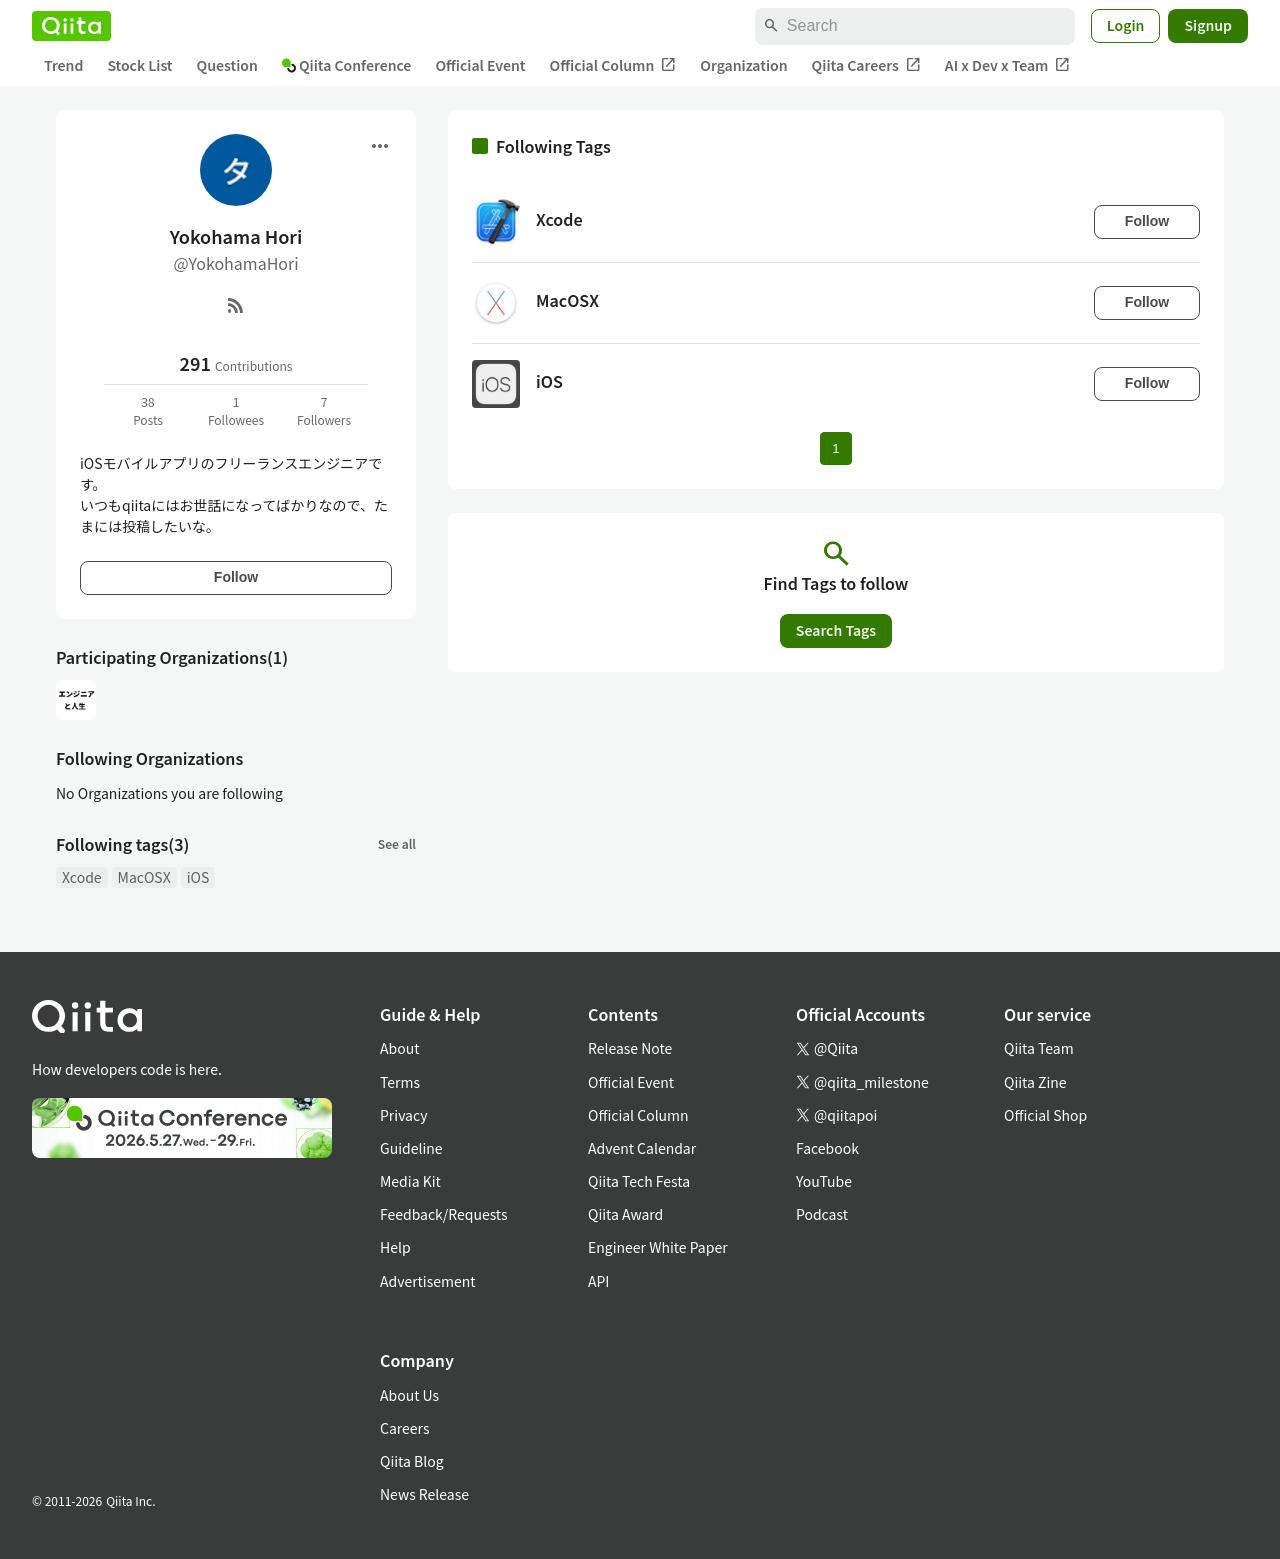  I want to click on About Us, so click(409, 1395).